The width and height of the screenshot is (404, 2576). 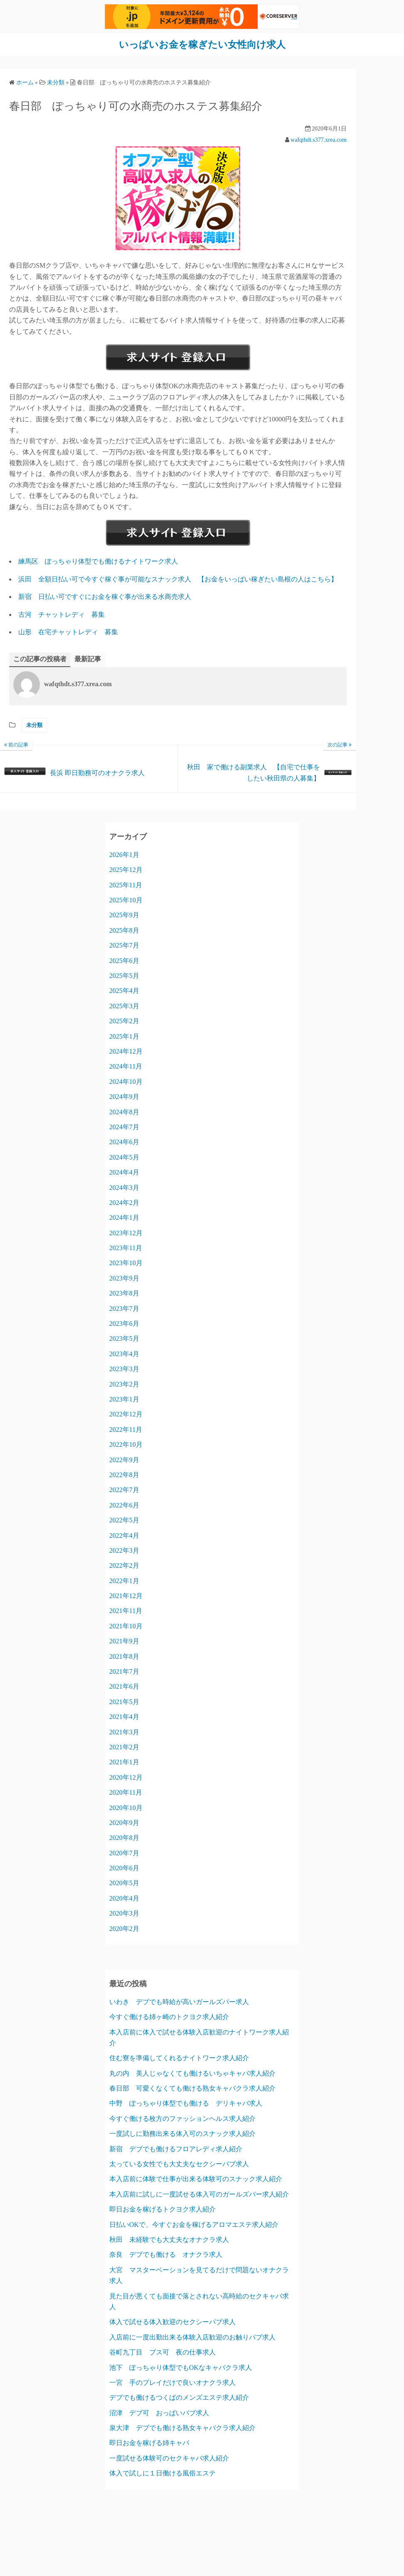 I want to click on 2021年6月, so click(x=124, y=1686).